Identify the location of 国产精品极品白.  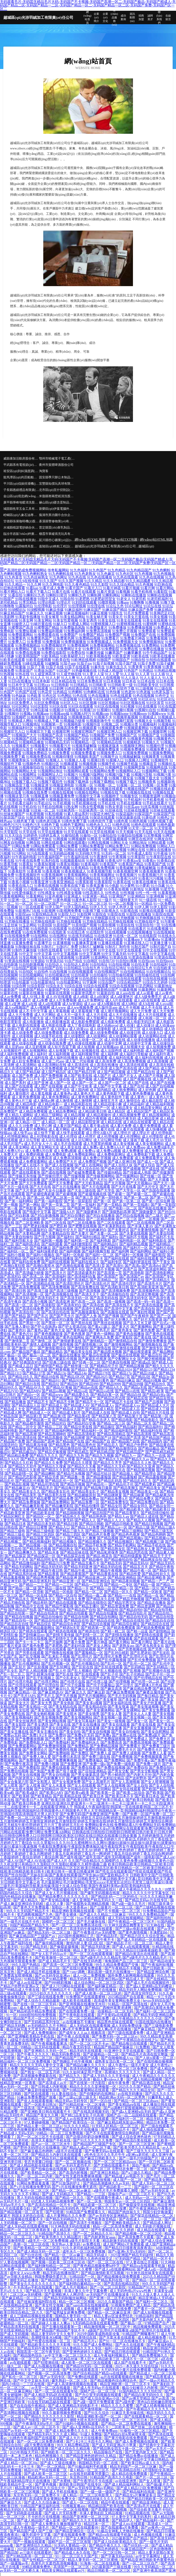
(24, 1452).